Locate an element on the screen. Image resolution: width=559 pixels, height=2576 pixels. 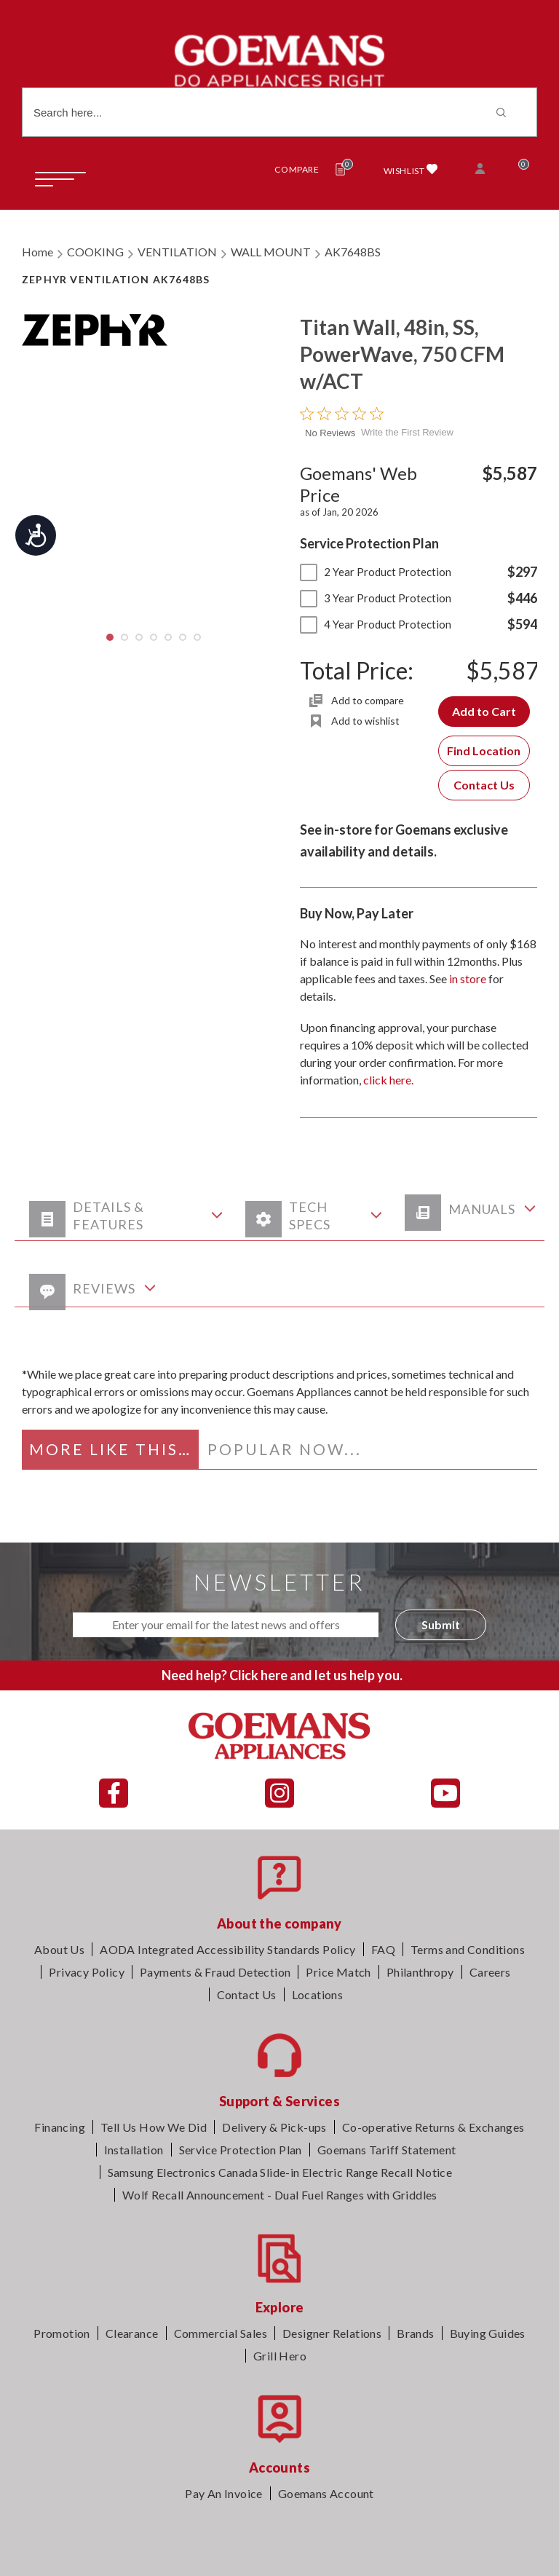
Installation is located at coordinates (134, 2149).